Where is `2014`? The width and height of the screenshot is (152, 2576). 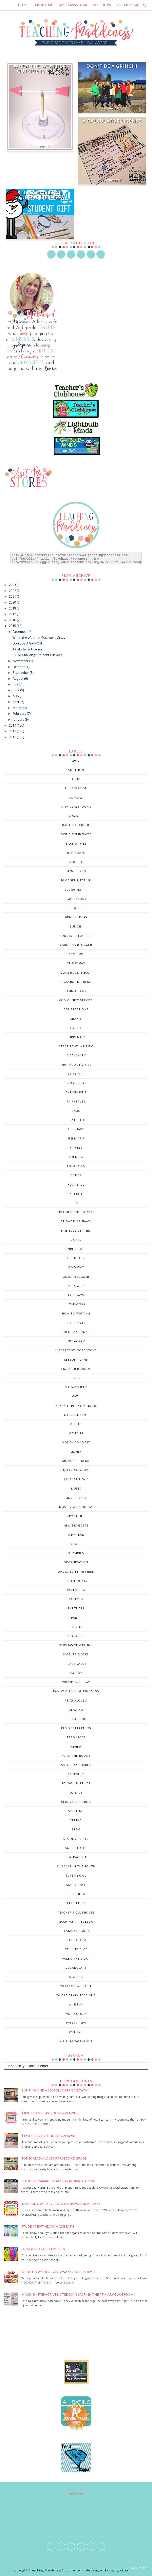 2014 is located at coordinates (13, 725).